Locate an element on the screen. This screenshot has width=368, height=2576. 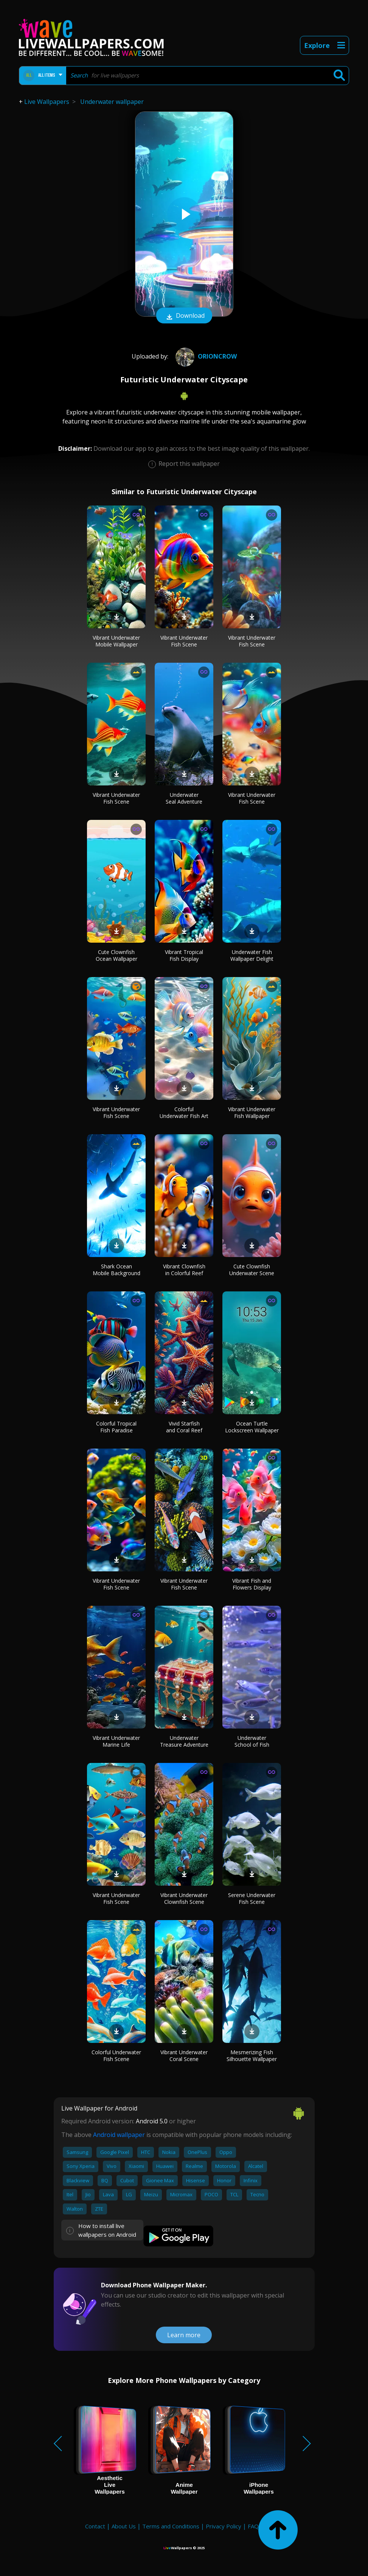
FAQ is located at coordinates (253, 2526).